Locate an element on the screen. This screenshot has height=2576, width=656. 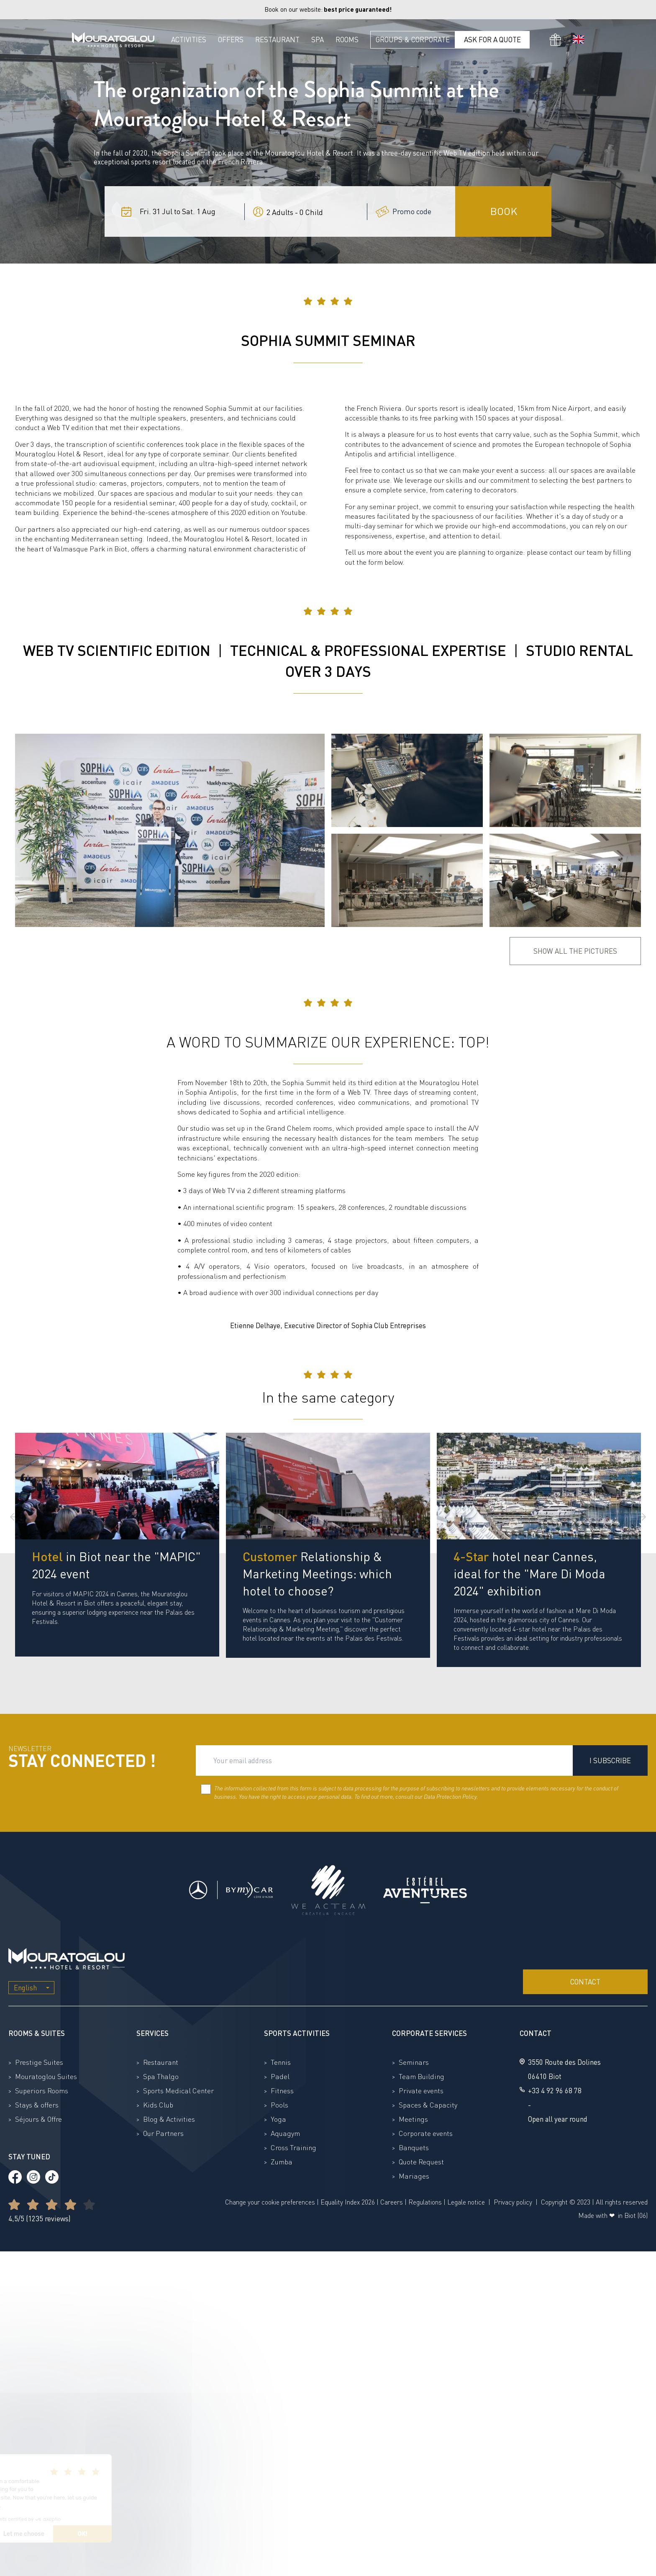
Pools is located at coordinates (279, 2104).